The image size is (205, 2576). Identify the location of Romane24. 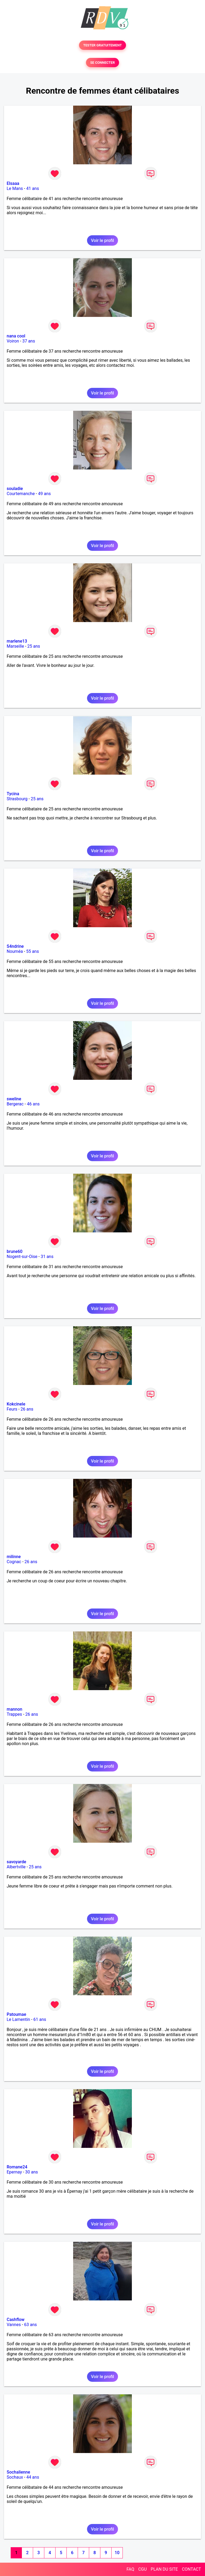
(17, 2166).